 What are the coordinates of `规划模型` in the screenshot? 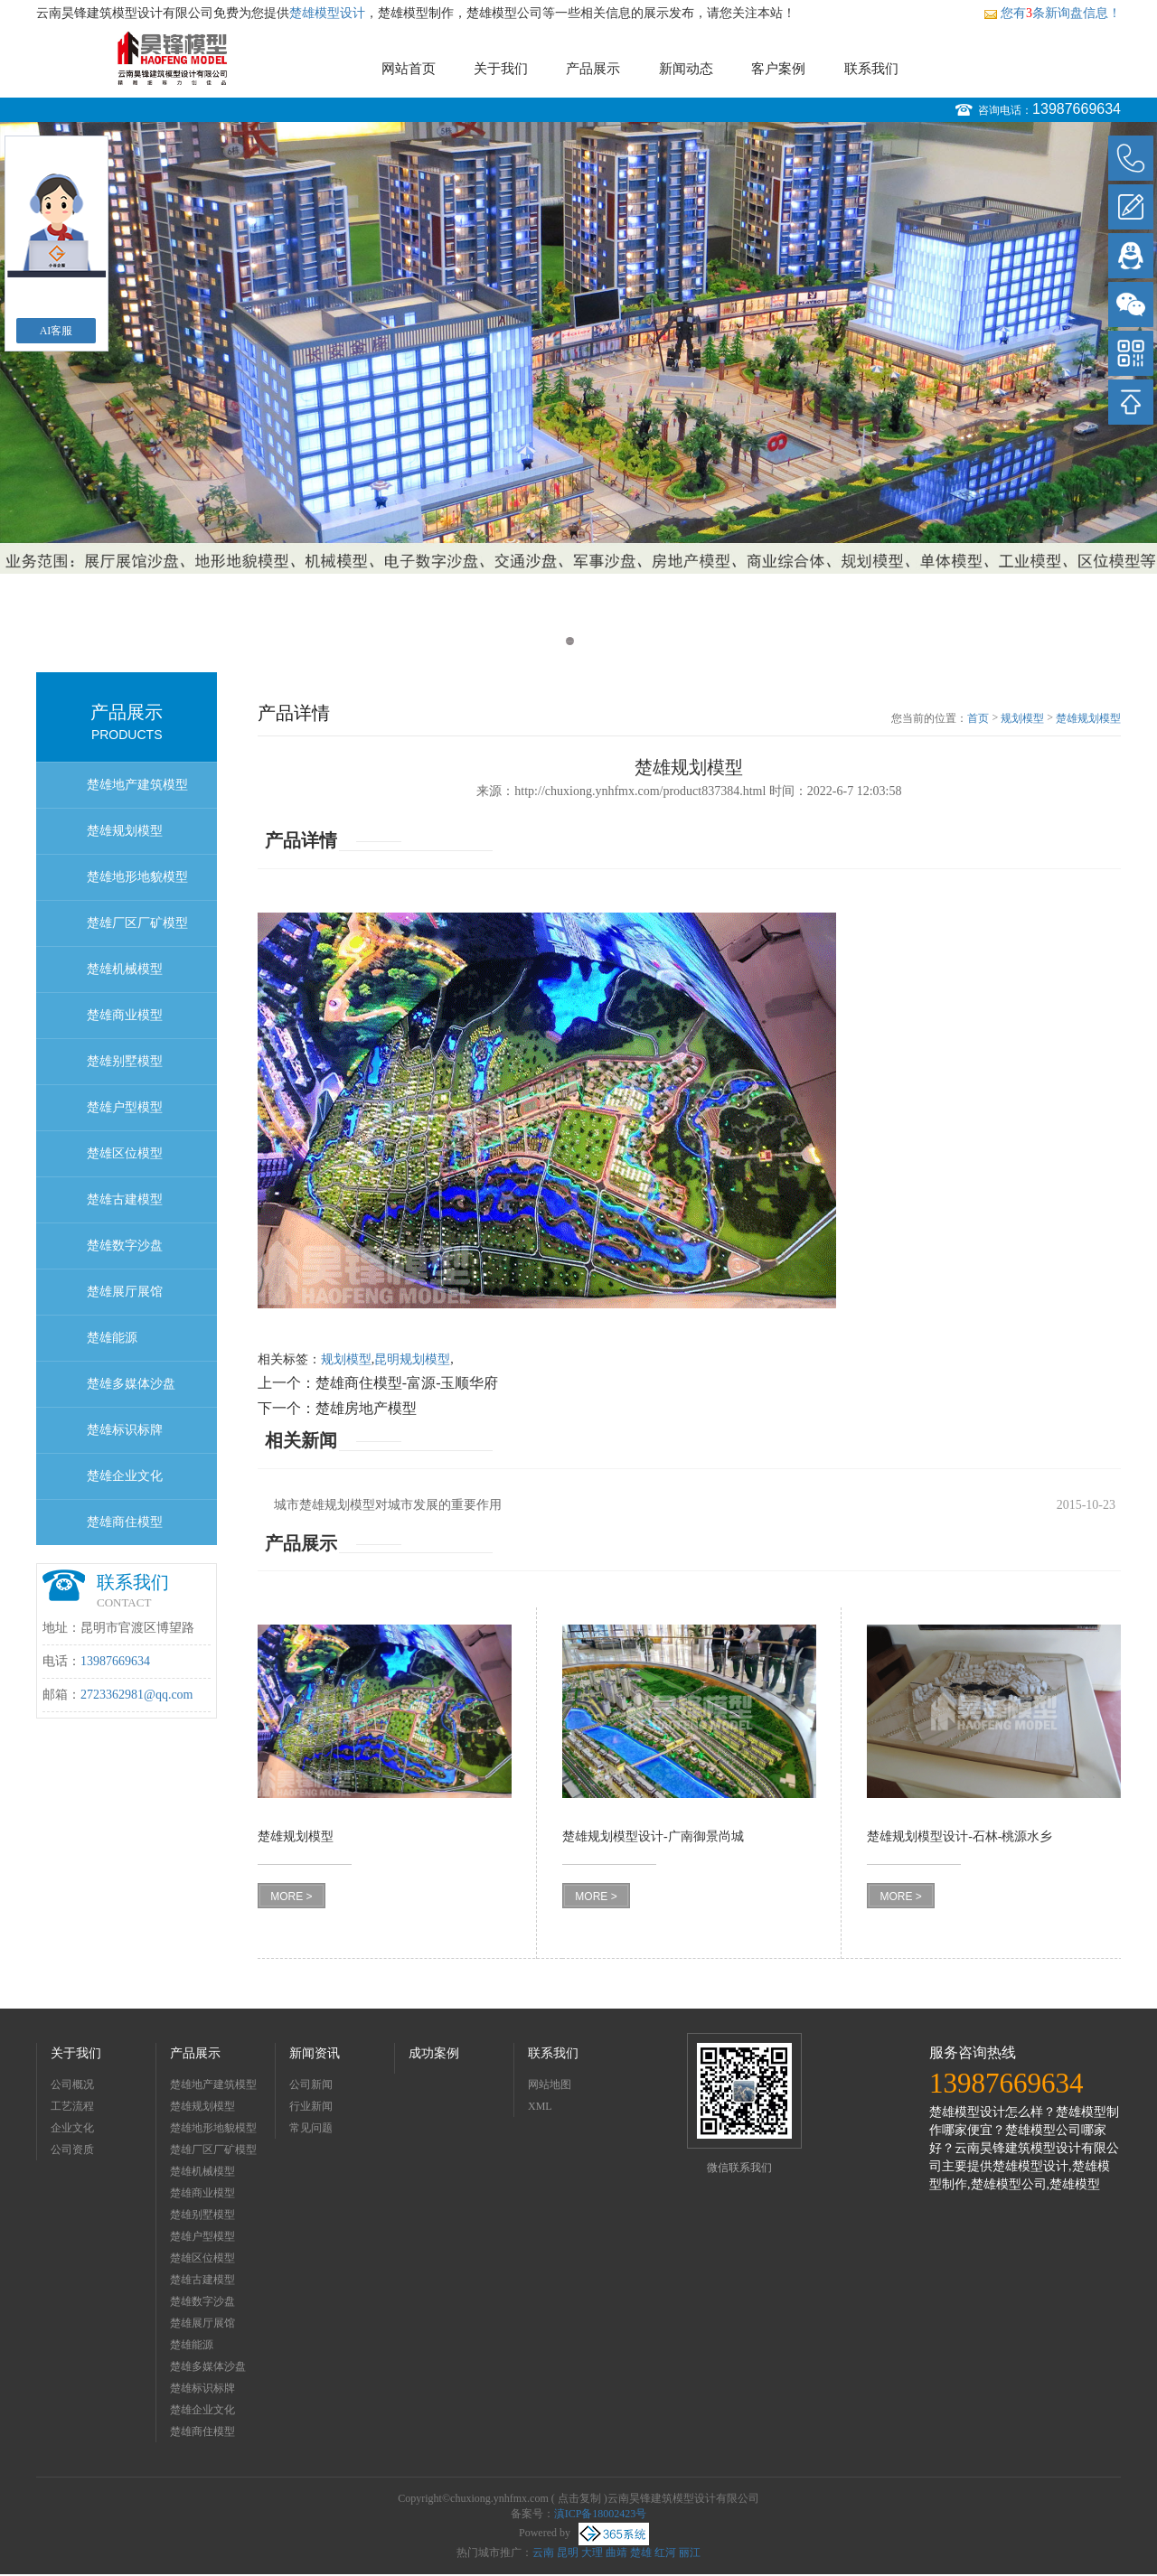 It's located at (1022, 718).